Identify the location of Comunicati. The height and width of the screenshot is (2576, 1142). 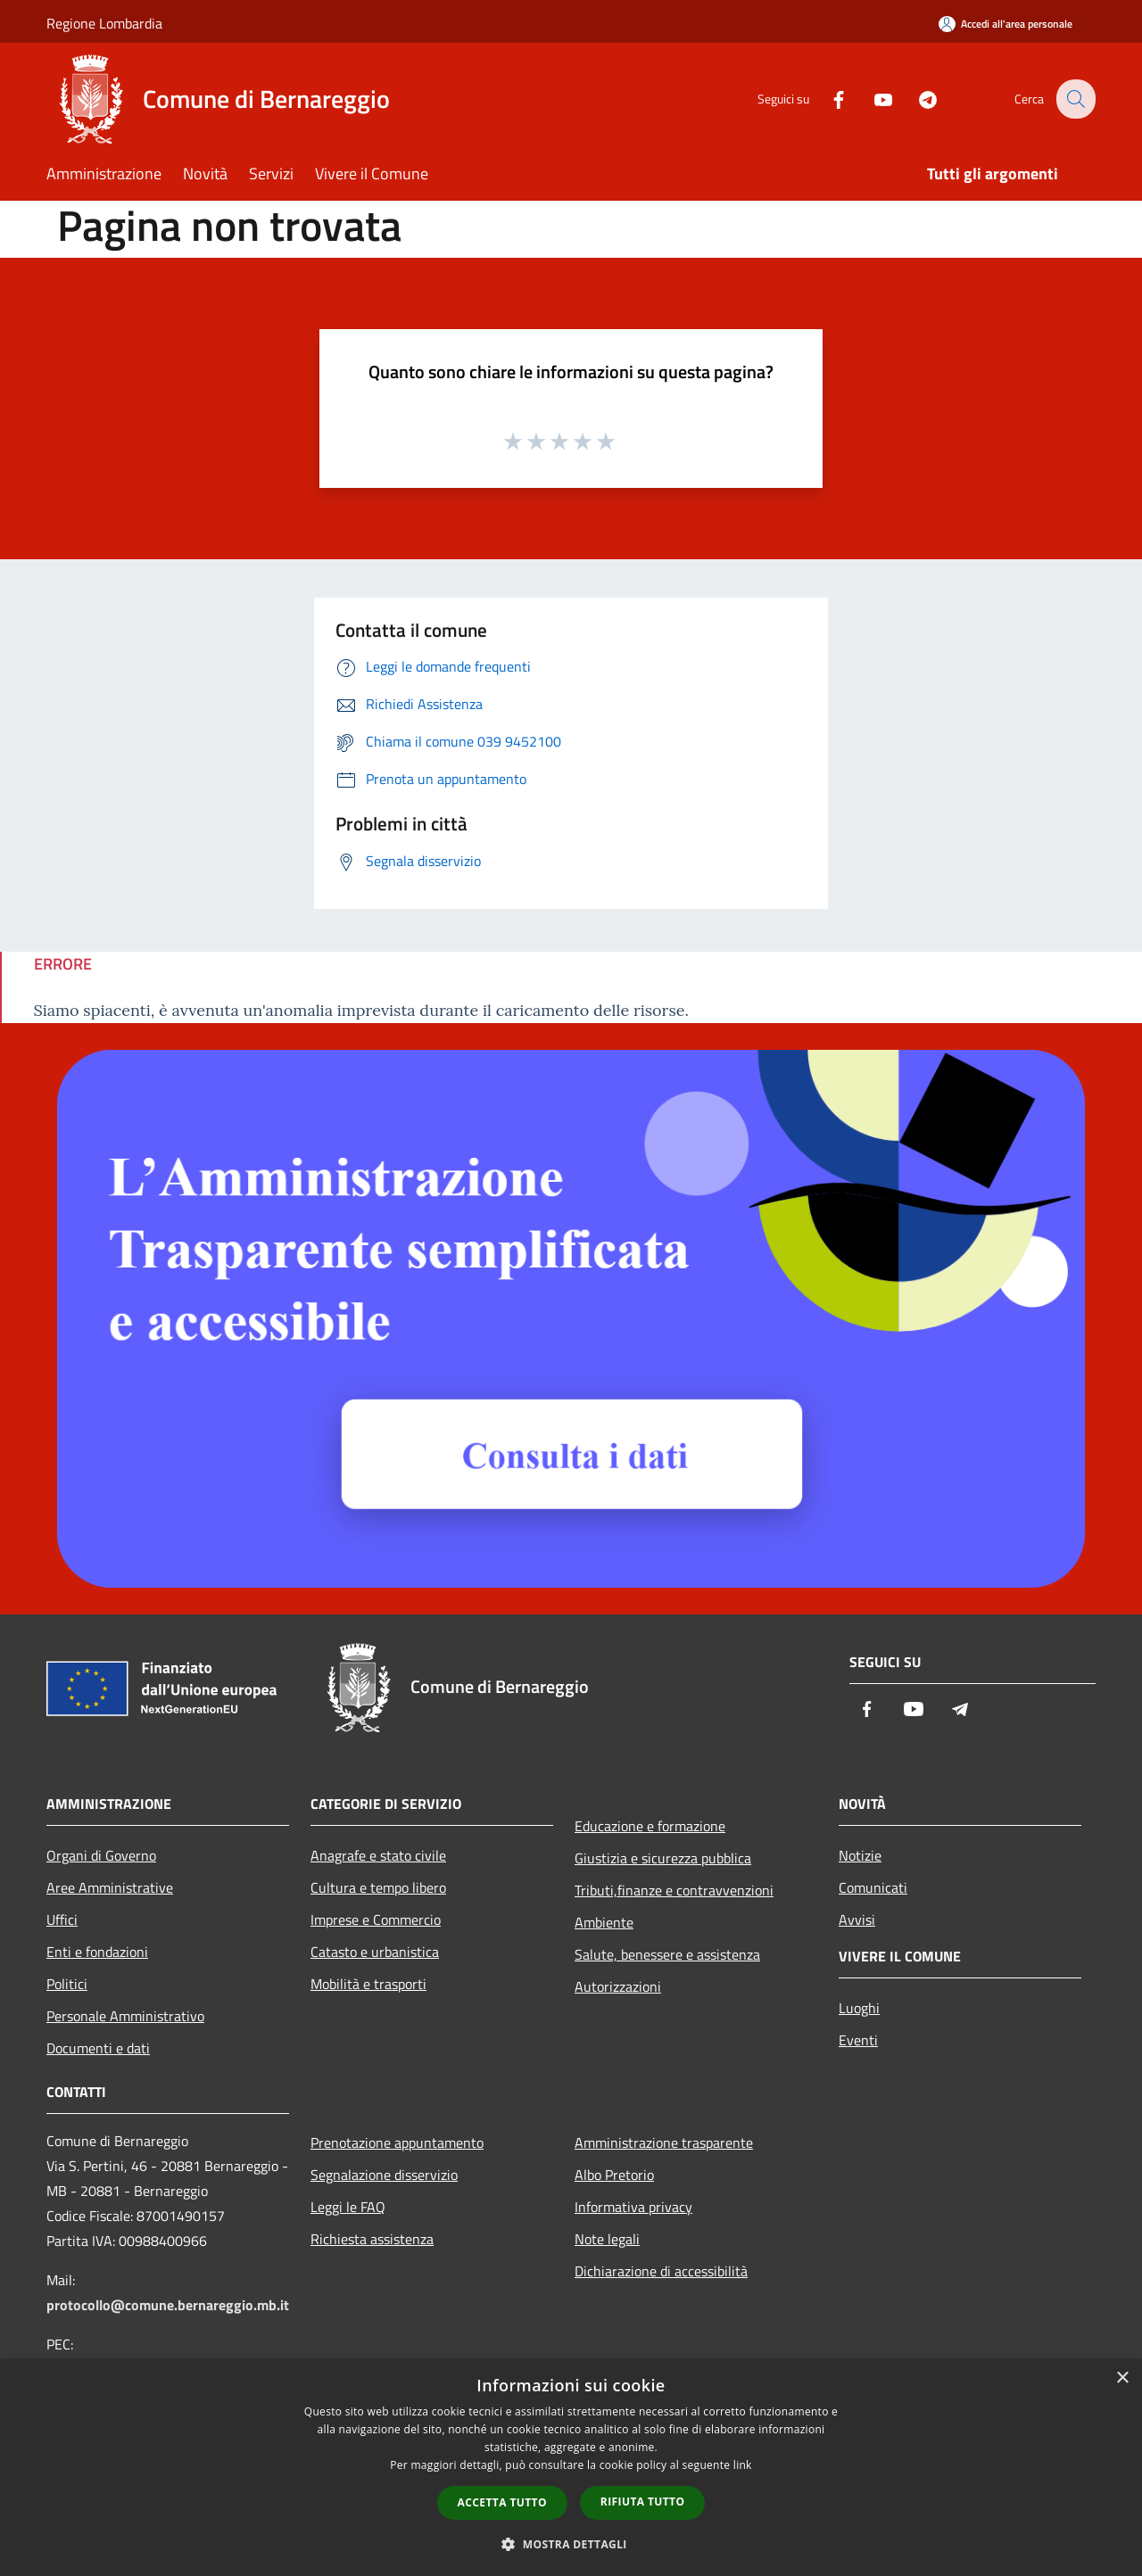
(873, 1887).